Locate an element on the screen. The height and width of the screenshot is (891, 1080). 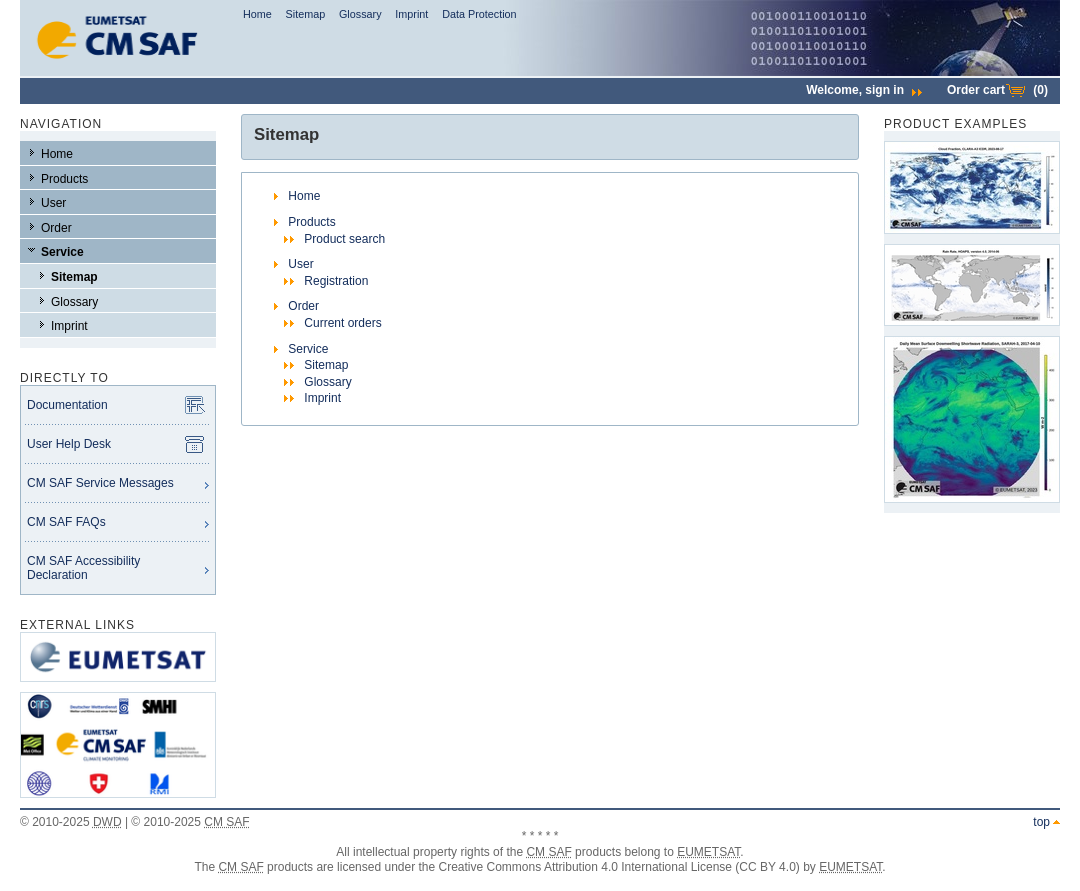
top is located at coordinates (1041, 822).